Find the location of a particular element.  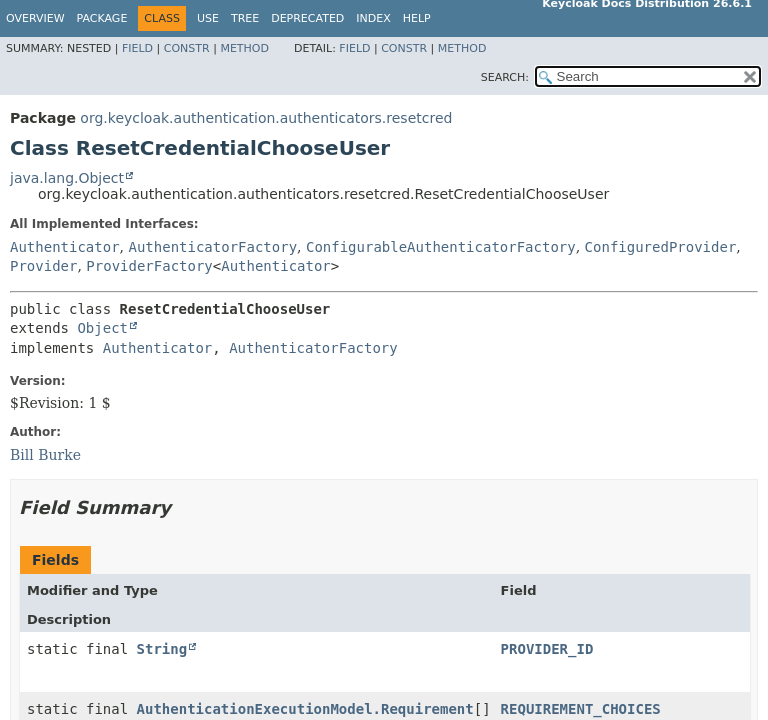

Use is located at coordinates (208, 18).